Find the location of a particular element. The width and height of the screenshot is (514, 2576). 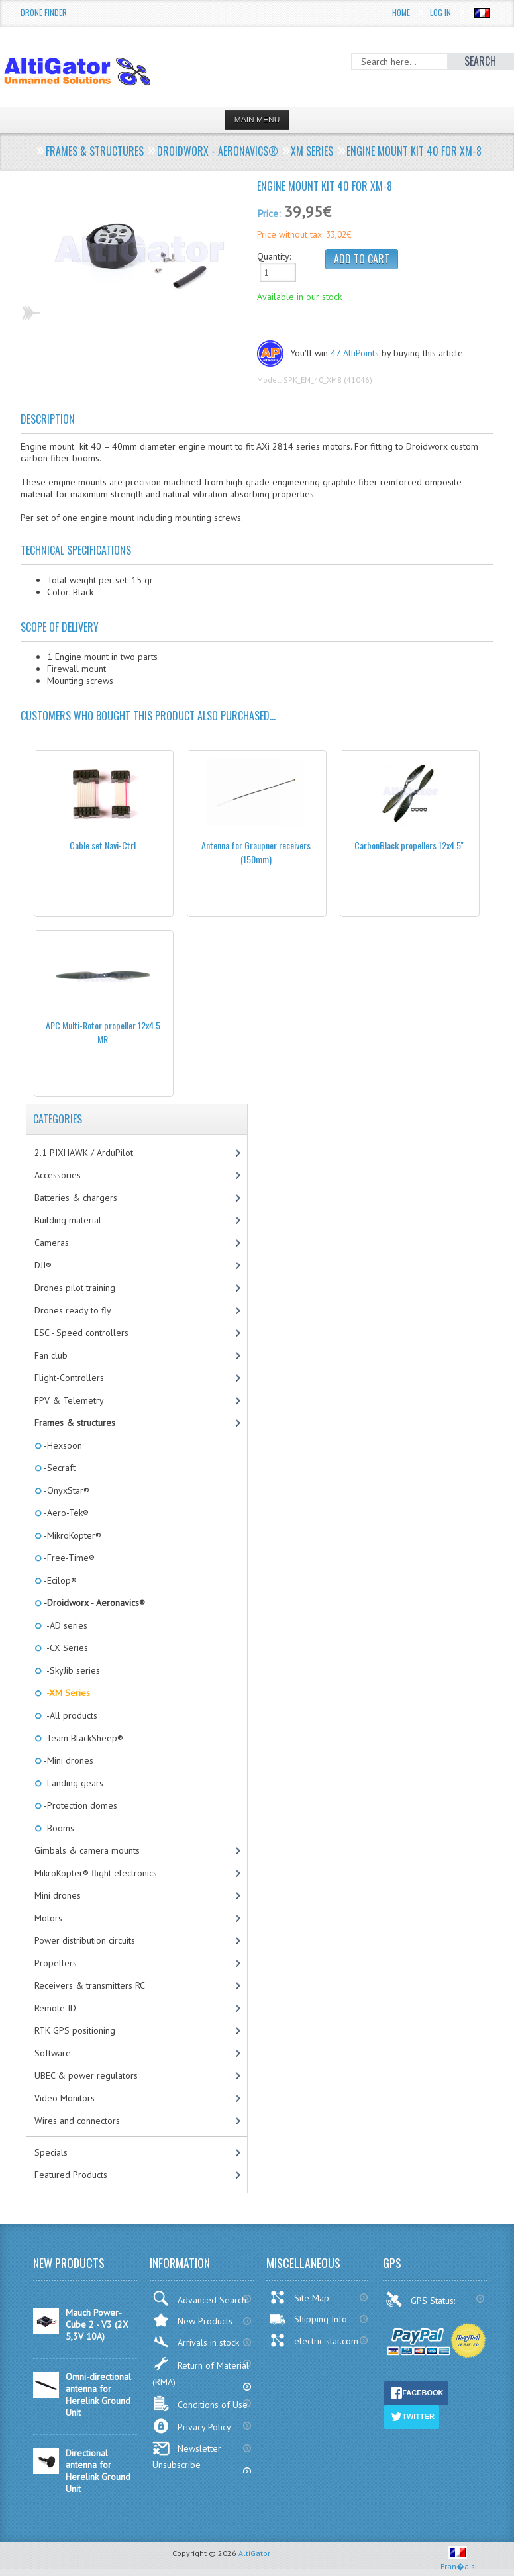

Shipping Info is located at coordinates (308, 2319).